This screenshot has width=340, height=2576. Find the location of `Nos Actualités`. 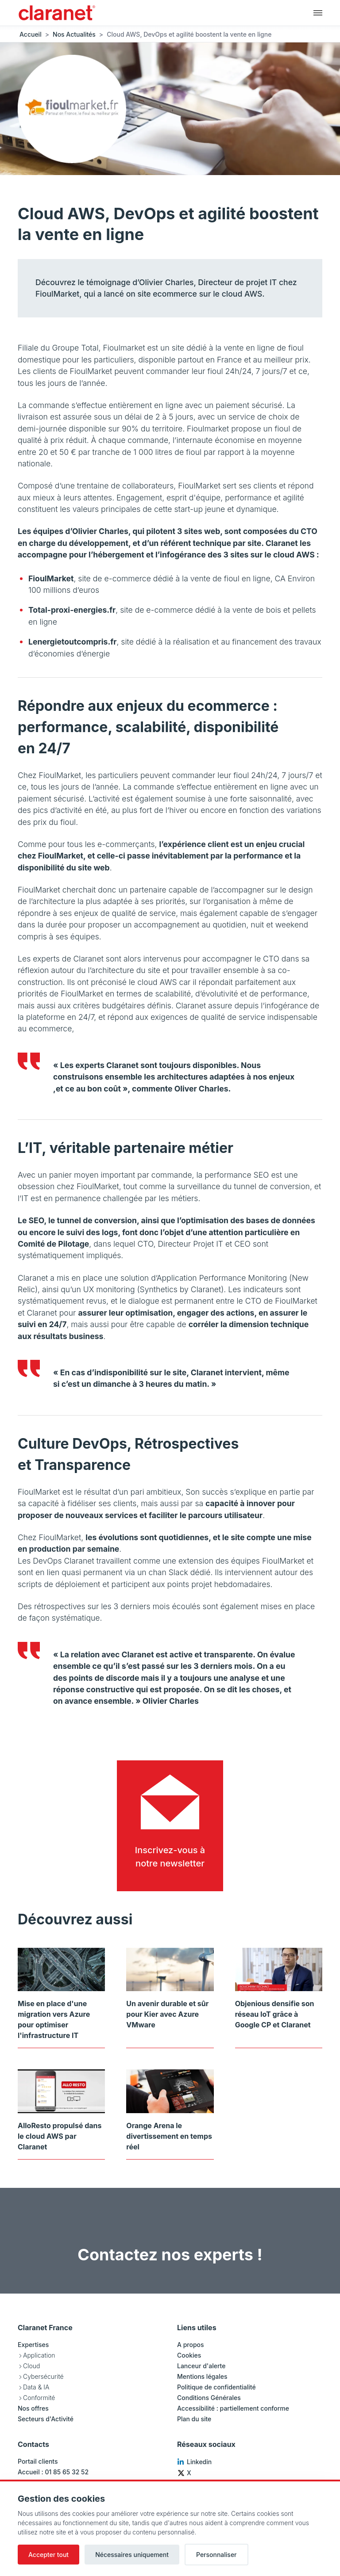

Nos Actualités is located at coordinates (74, 34).